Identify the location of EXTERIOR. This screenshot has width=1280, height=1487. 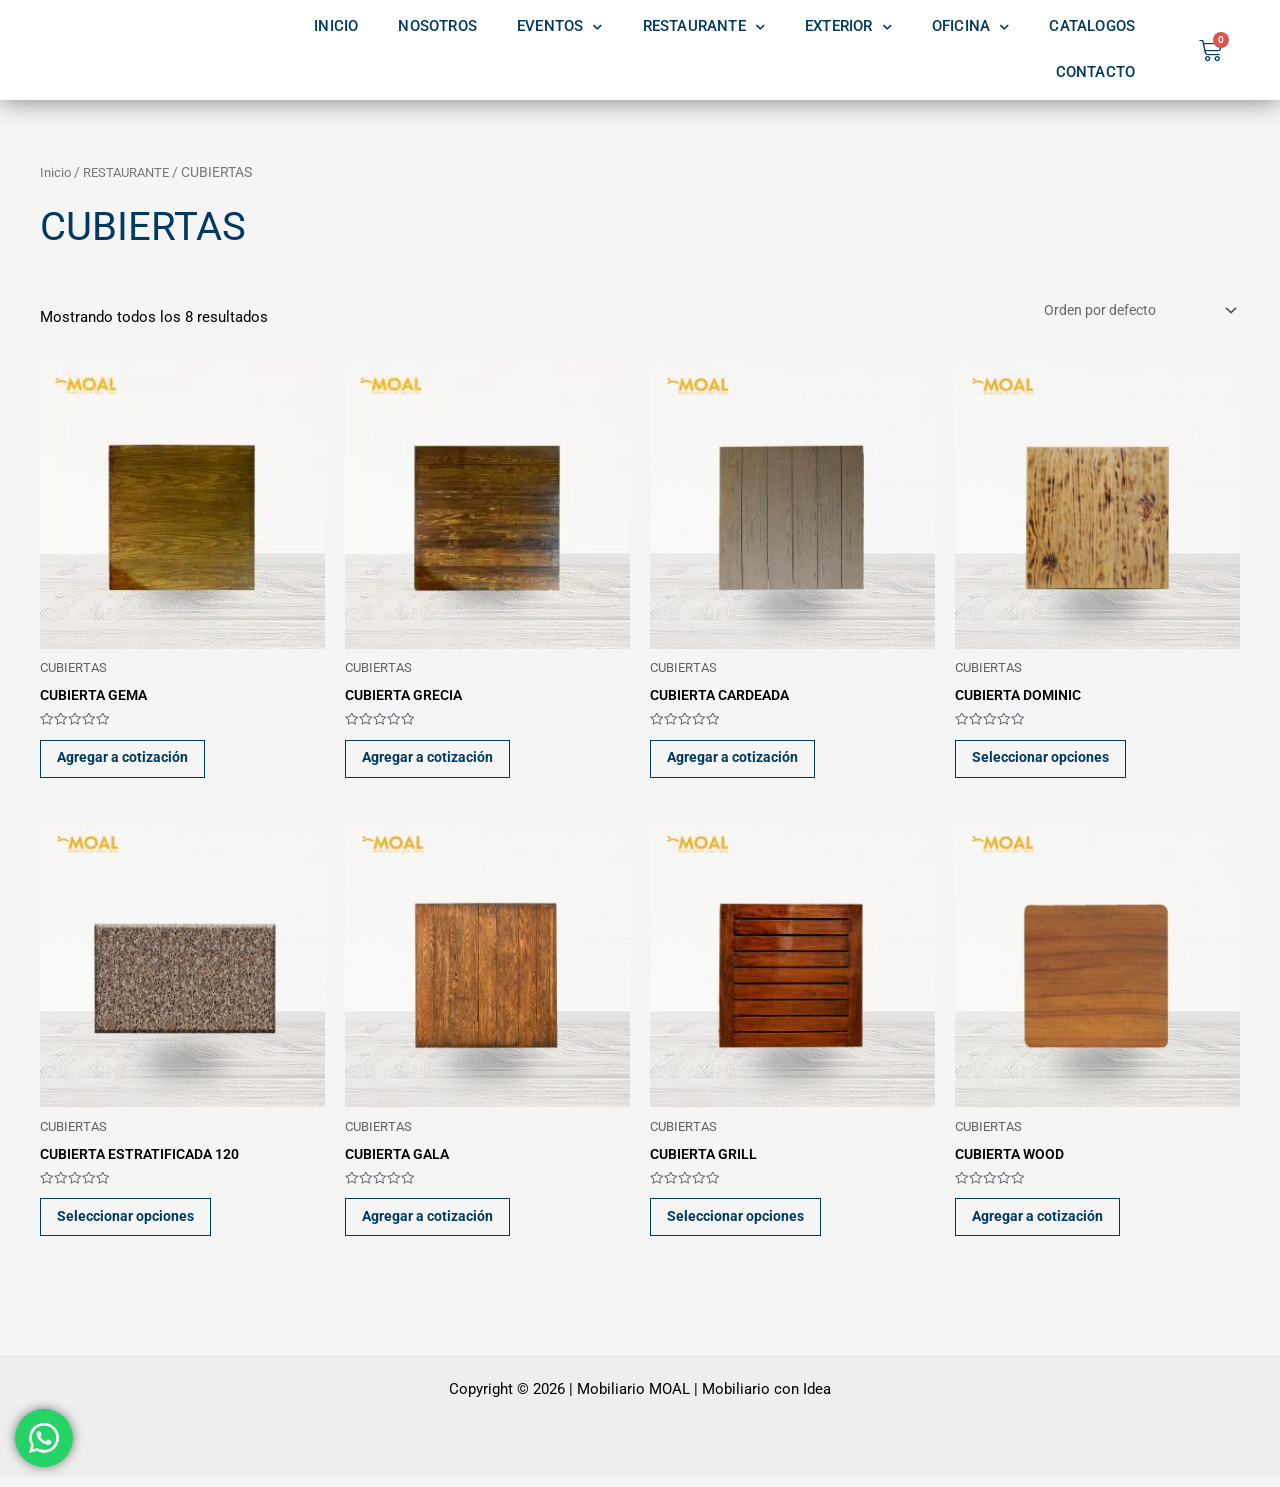
(848, 27).